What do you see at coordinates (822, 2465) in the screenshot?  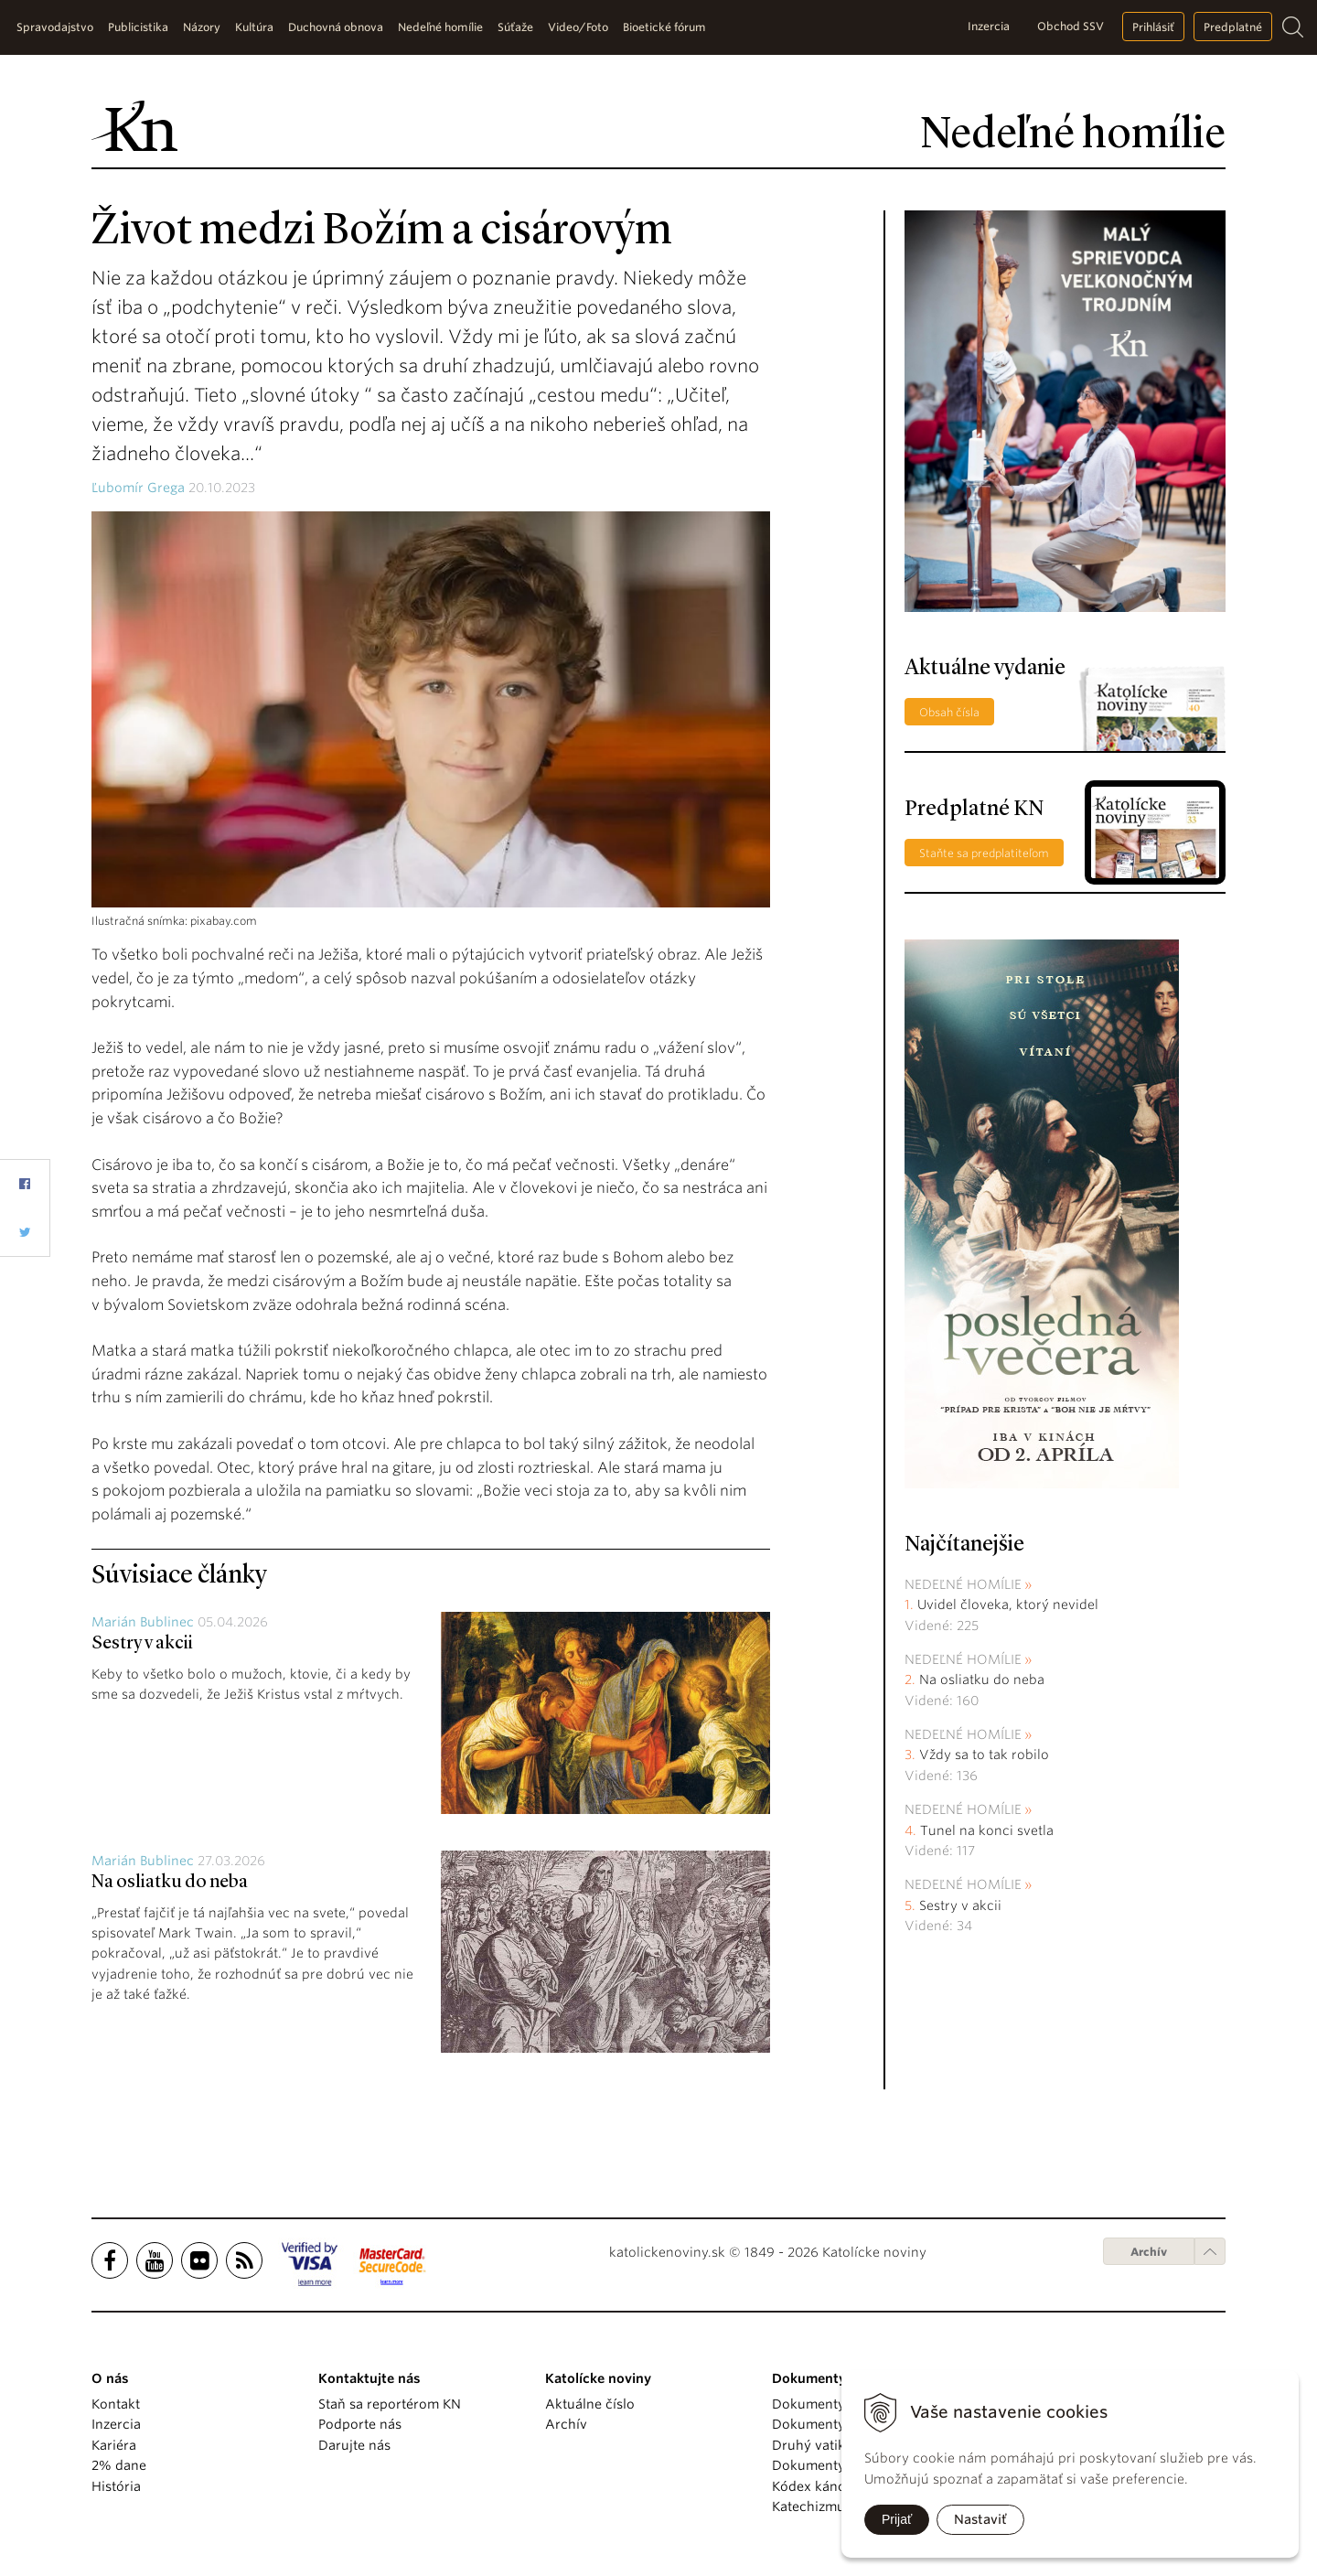 I see `Dokumenty KBS` at bounding box center [822, 2465].